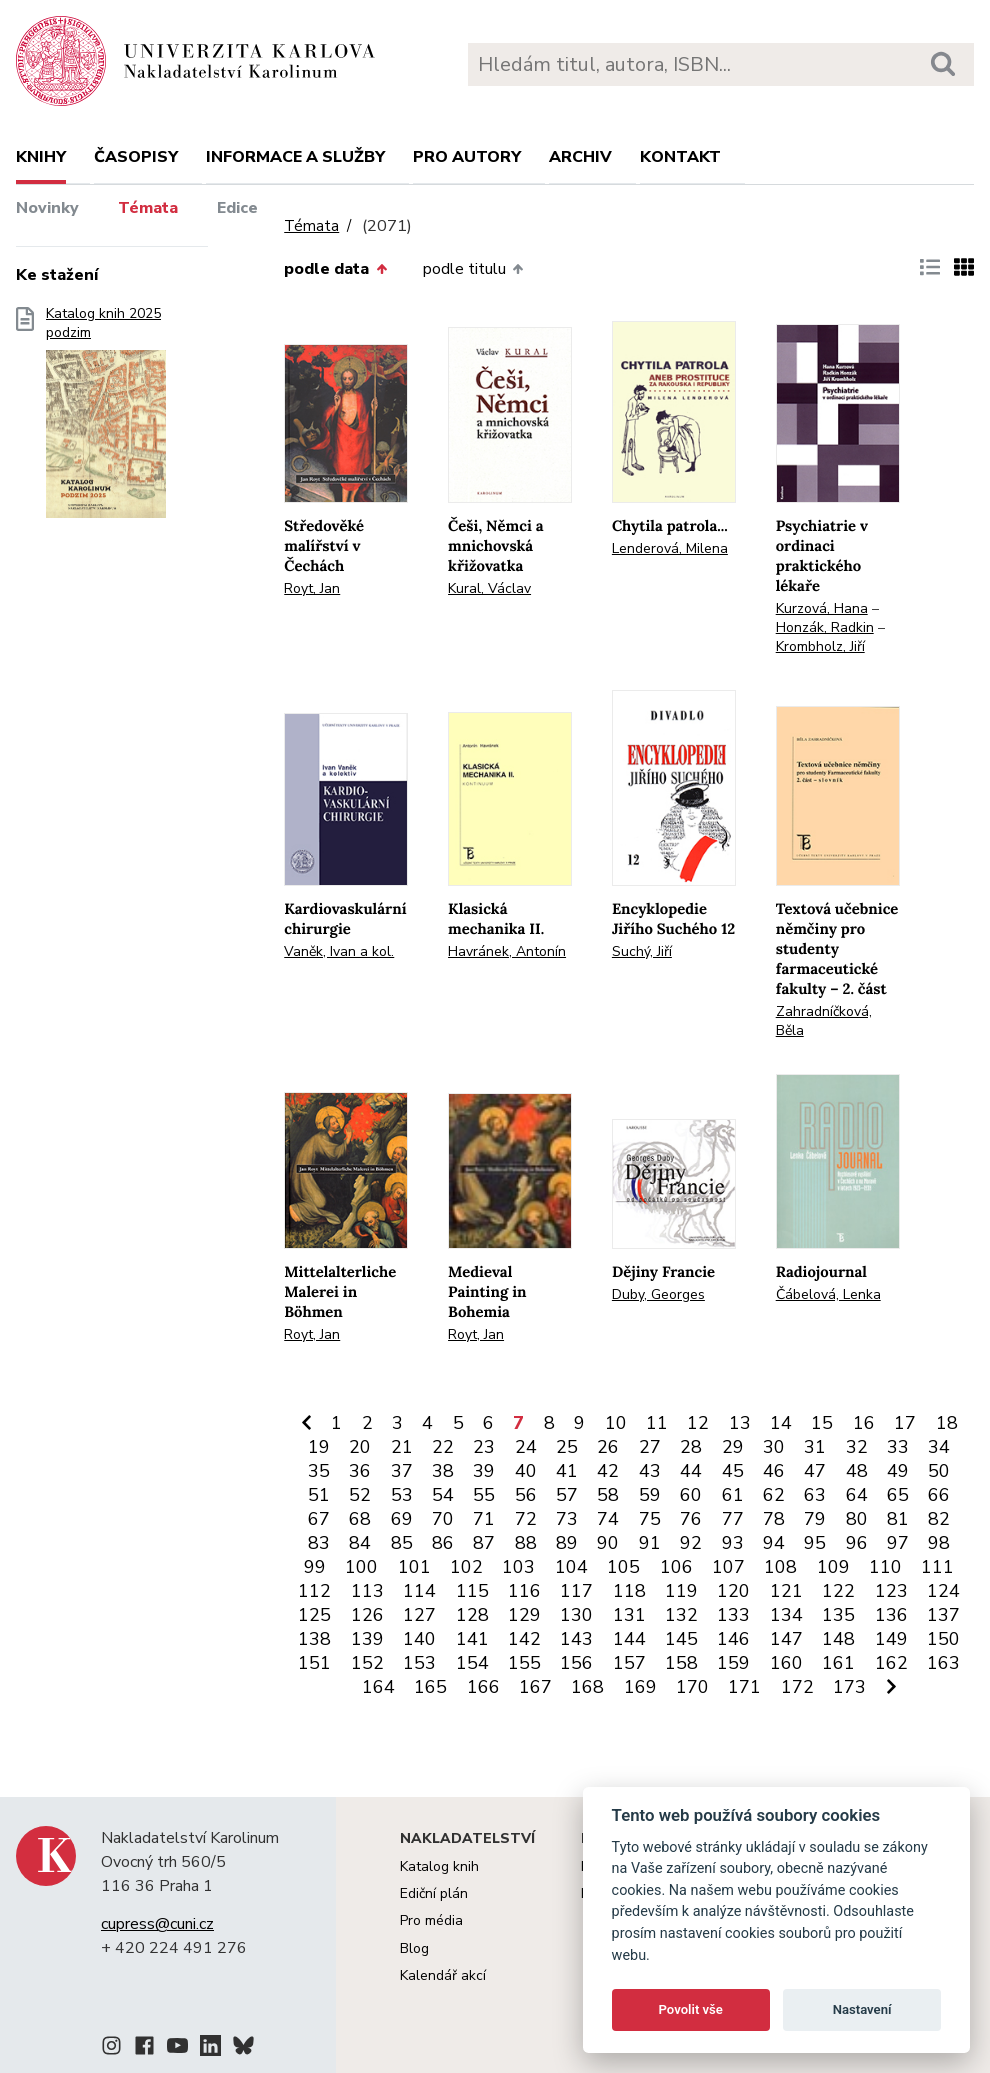 The height and width of the screenshot is (2073, 990). What do you see at coordinates (857, 1519) in the screenshot?
I see `80` at bounding box center [857, 1519].